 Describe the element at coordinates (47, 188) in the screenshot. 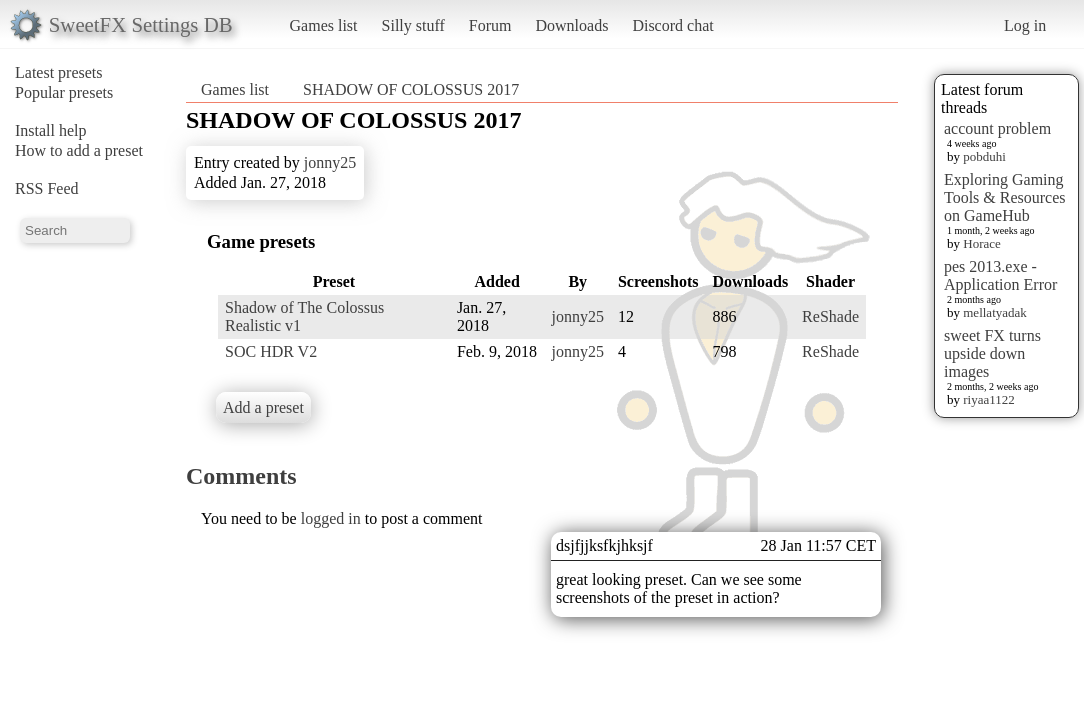

I see `RSS Feed` at that location.